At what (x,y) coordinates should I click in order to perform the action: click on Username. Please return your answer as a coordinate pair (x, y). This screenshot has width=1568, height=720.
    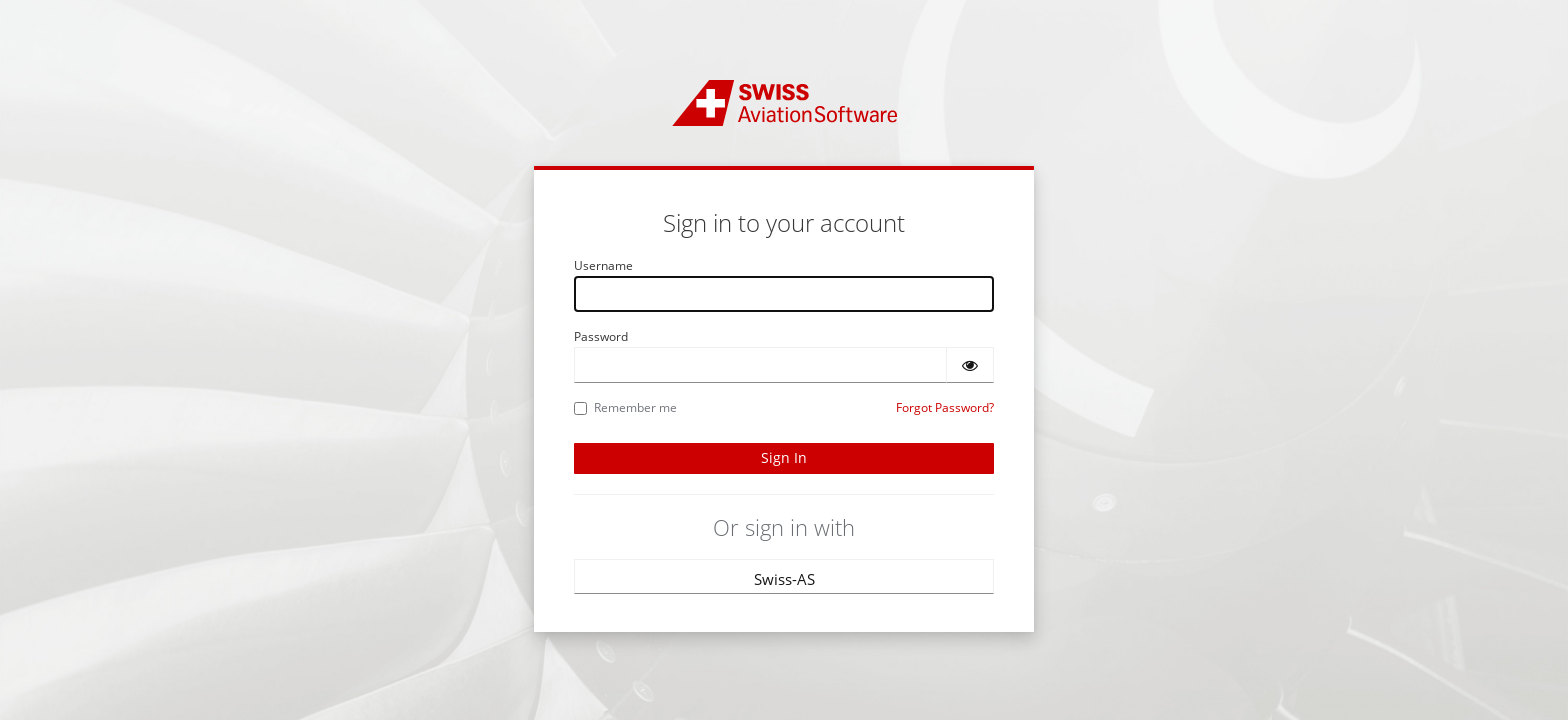
    Looking at the image, I should click on (603, 265).